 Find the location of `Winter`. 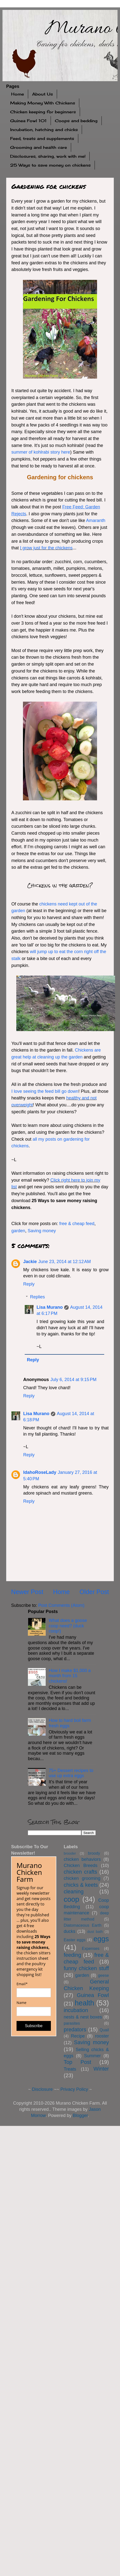

Winter is located at coordinates (101, 2069).